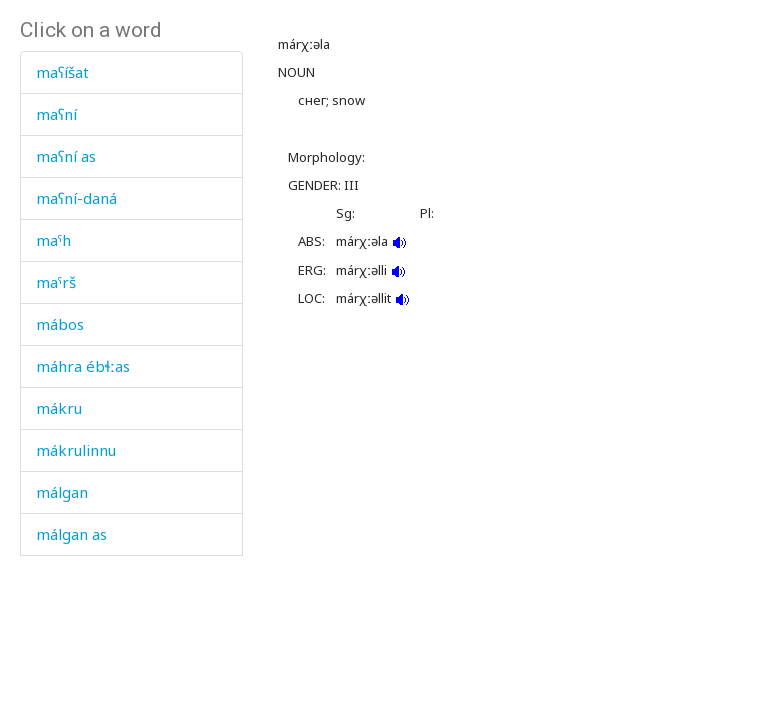  Describe the element at coordinates (76, 198) in the screenshot. I see `maʕní-daná` at that location.